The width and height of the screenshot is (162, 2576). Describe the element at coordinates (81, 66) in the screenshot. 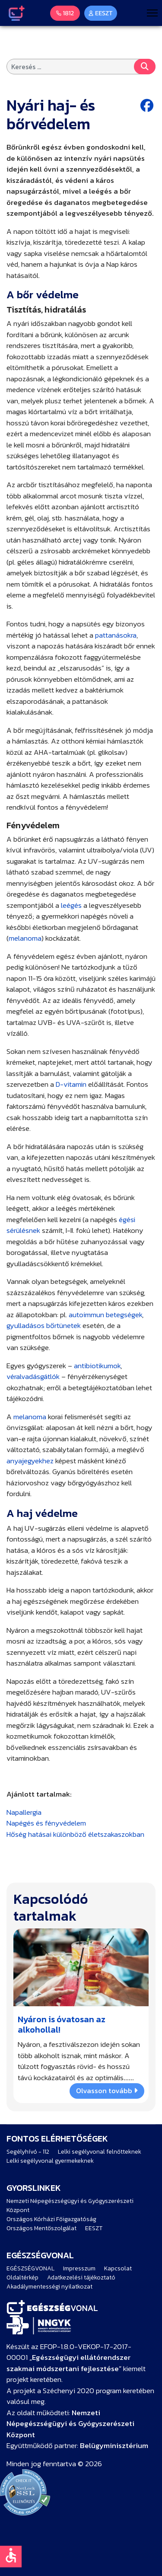

I see `[combobox]` at that location.